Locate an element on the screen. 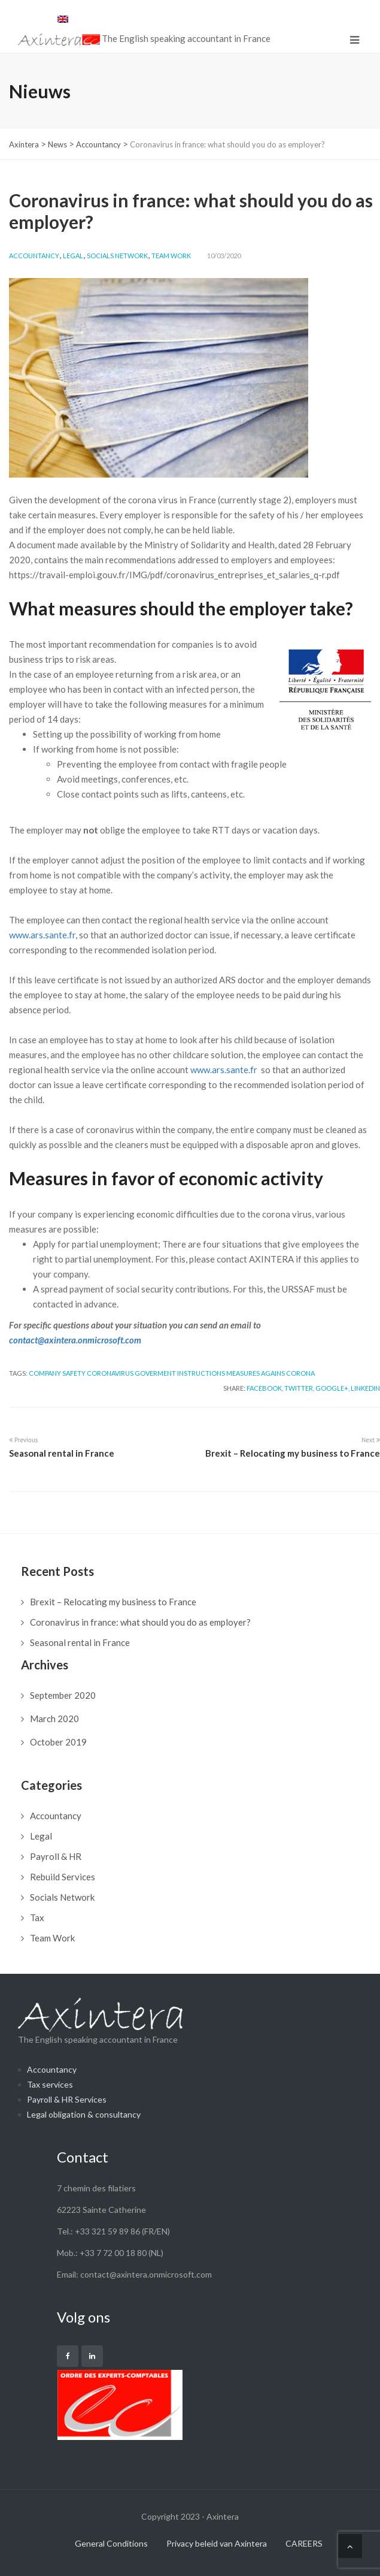 The height and width of the screenshot is (2576, 380). Legal obligation & consultancy is located at coordinates (84, 2114).